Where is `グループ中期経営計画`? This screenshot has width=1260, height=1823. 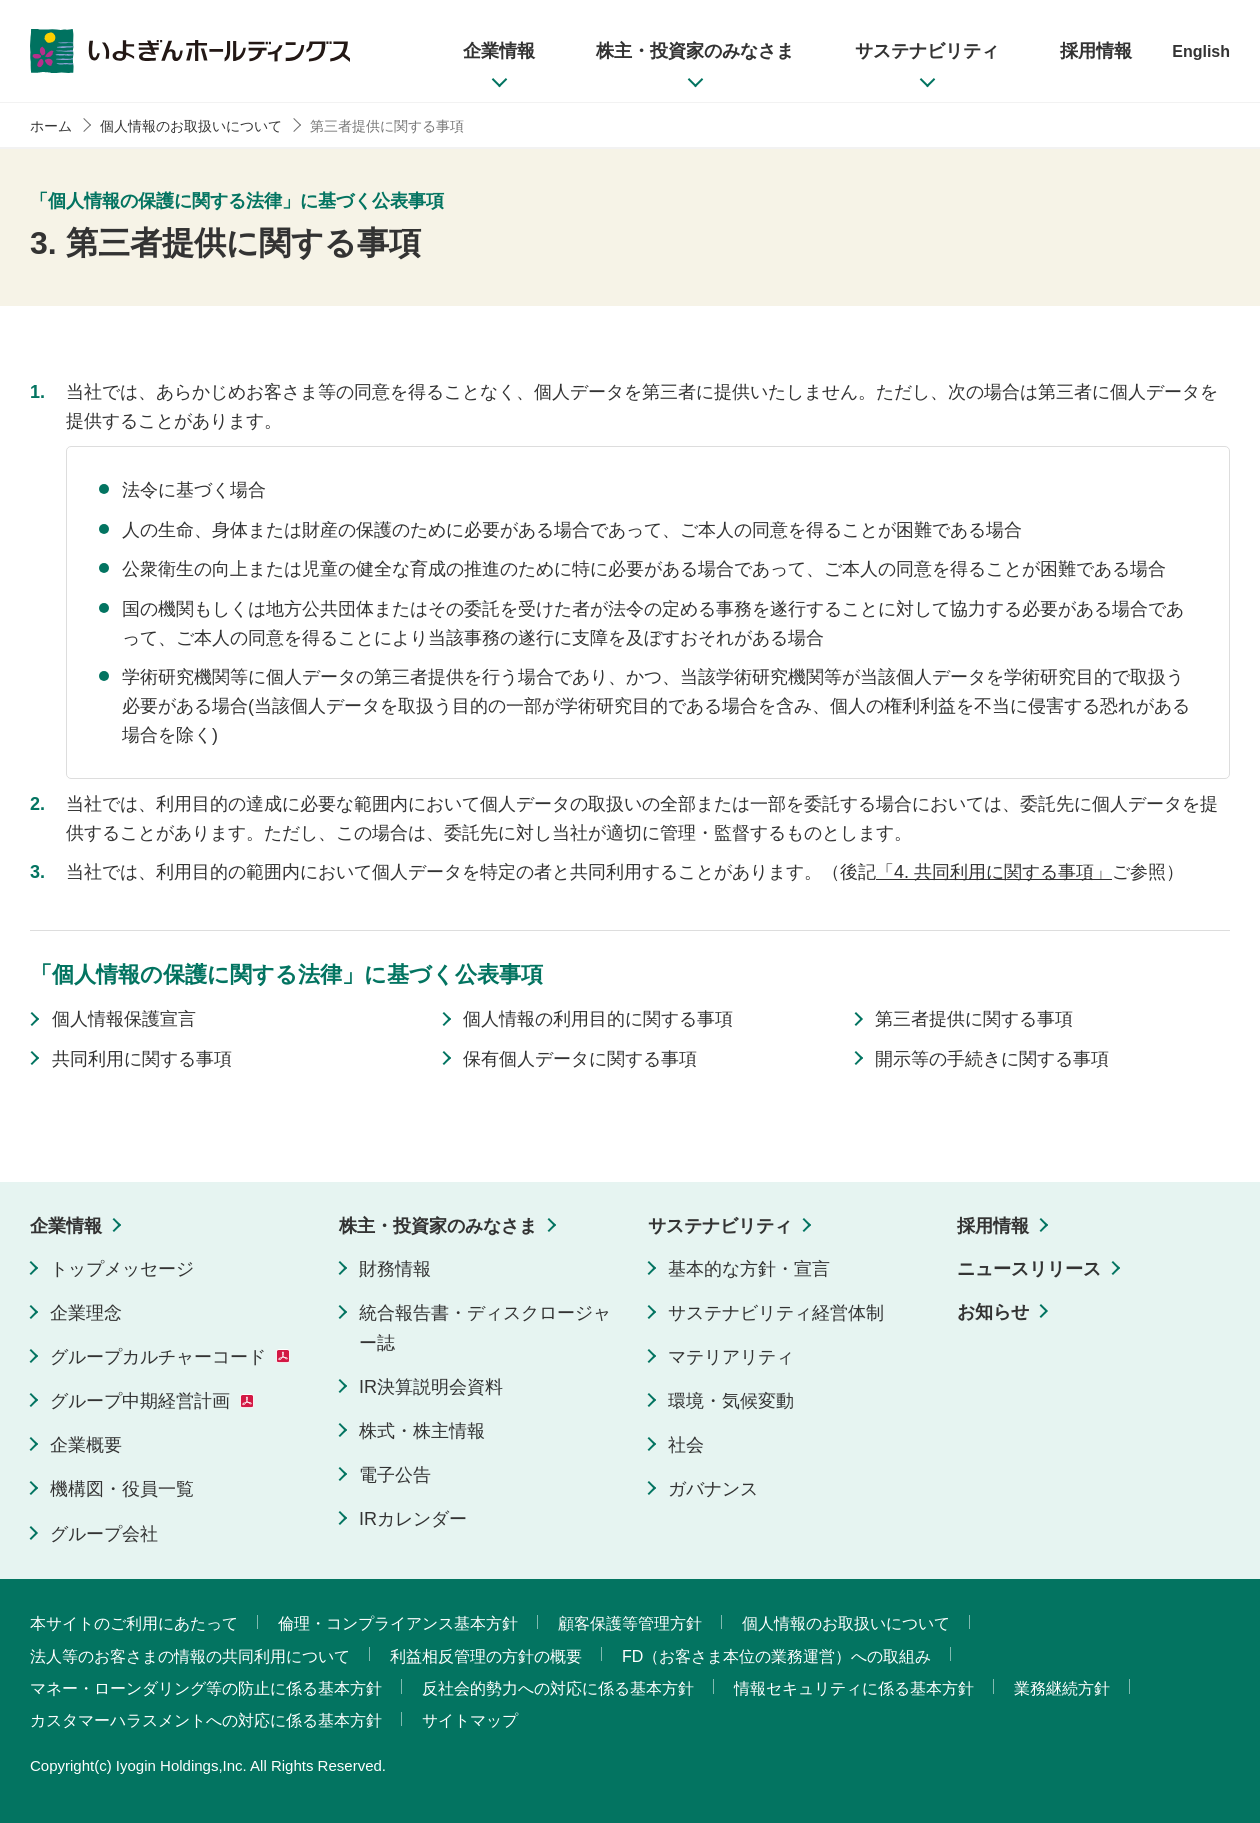 グループ中期経営計画 is located at coordinates (140, 1401).